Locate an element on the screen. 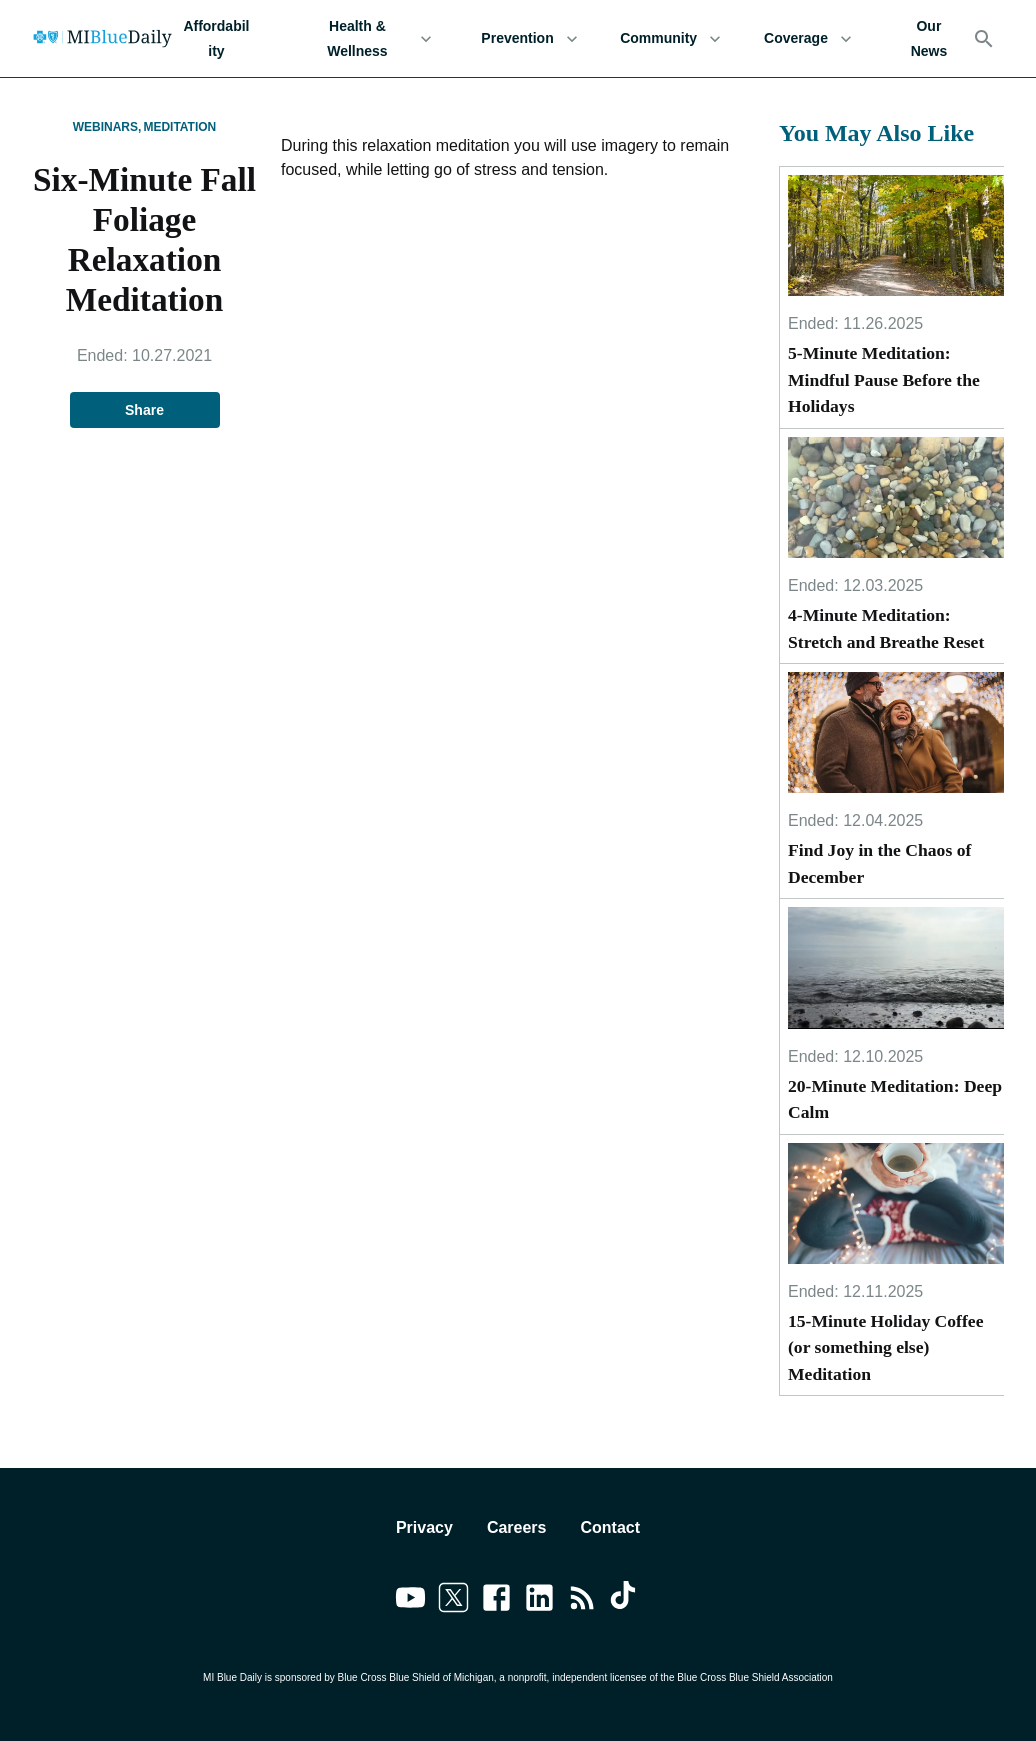 Image resolution: width=1036 pixels, height=1741 pixels. Share is located at coordinates (145, 410).